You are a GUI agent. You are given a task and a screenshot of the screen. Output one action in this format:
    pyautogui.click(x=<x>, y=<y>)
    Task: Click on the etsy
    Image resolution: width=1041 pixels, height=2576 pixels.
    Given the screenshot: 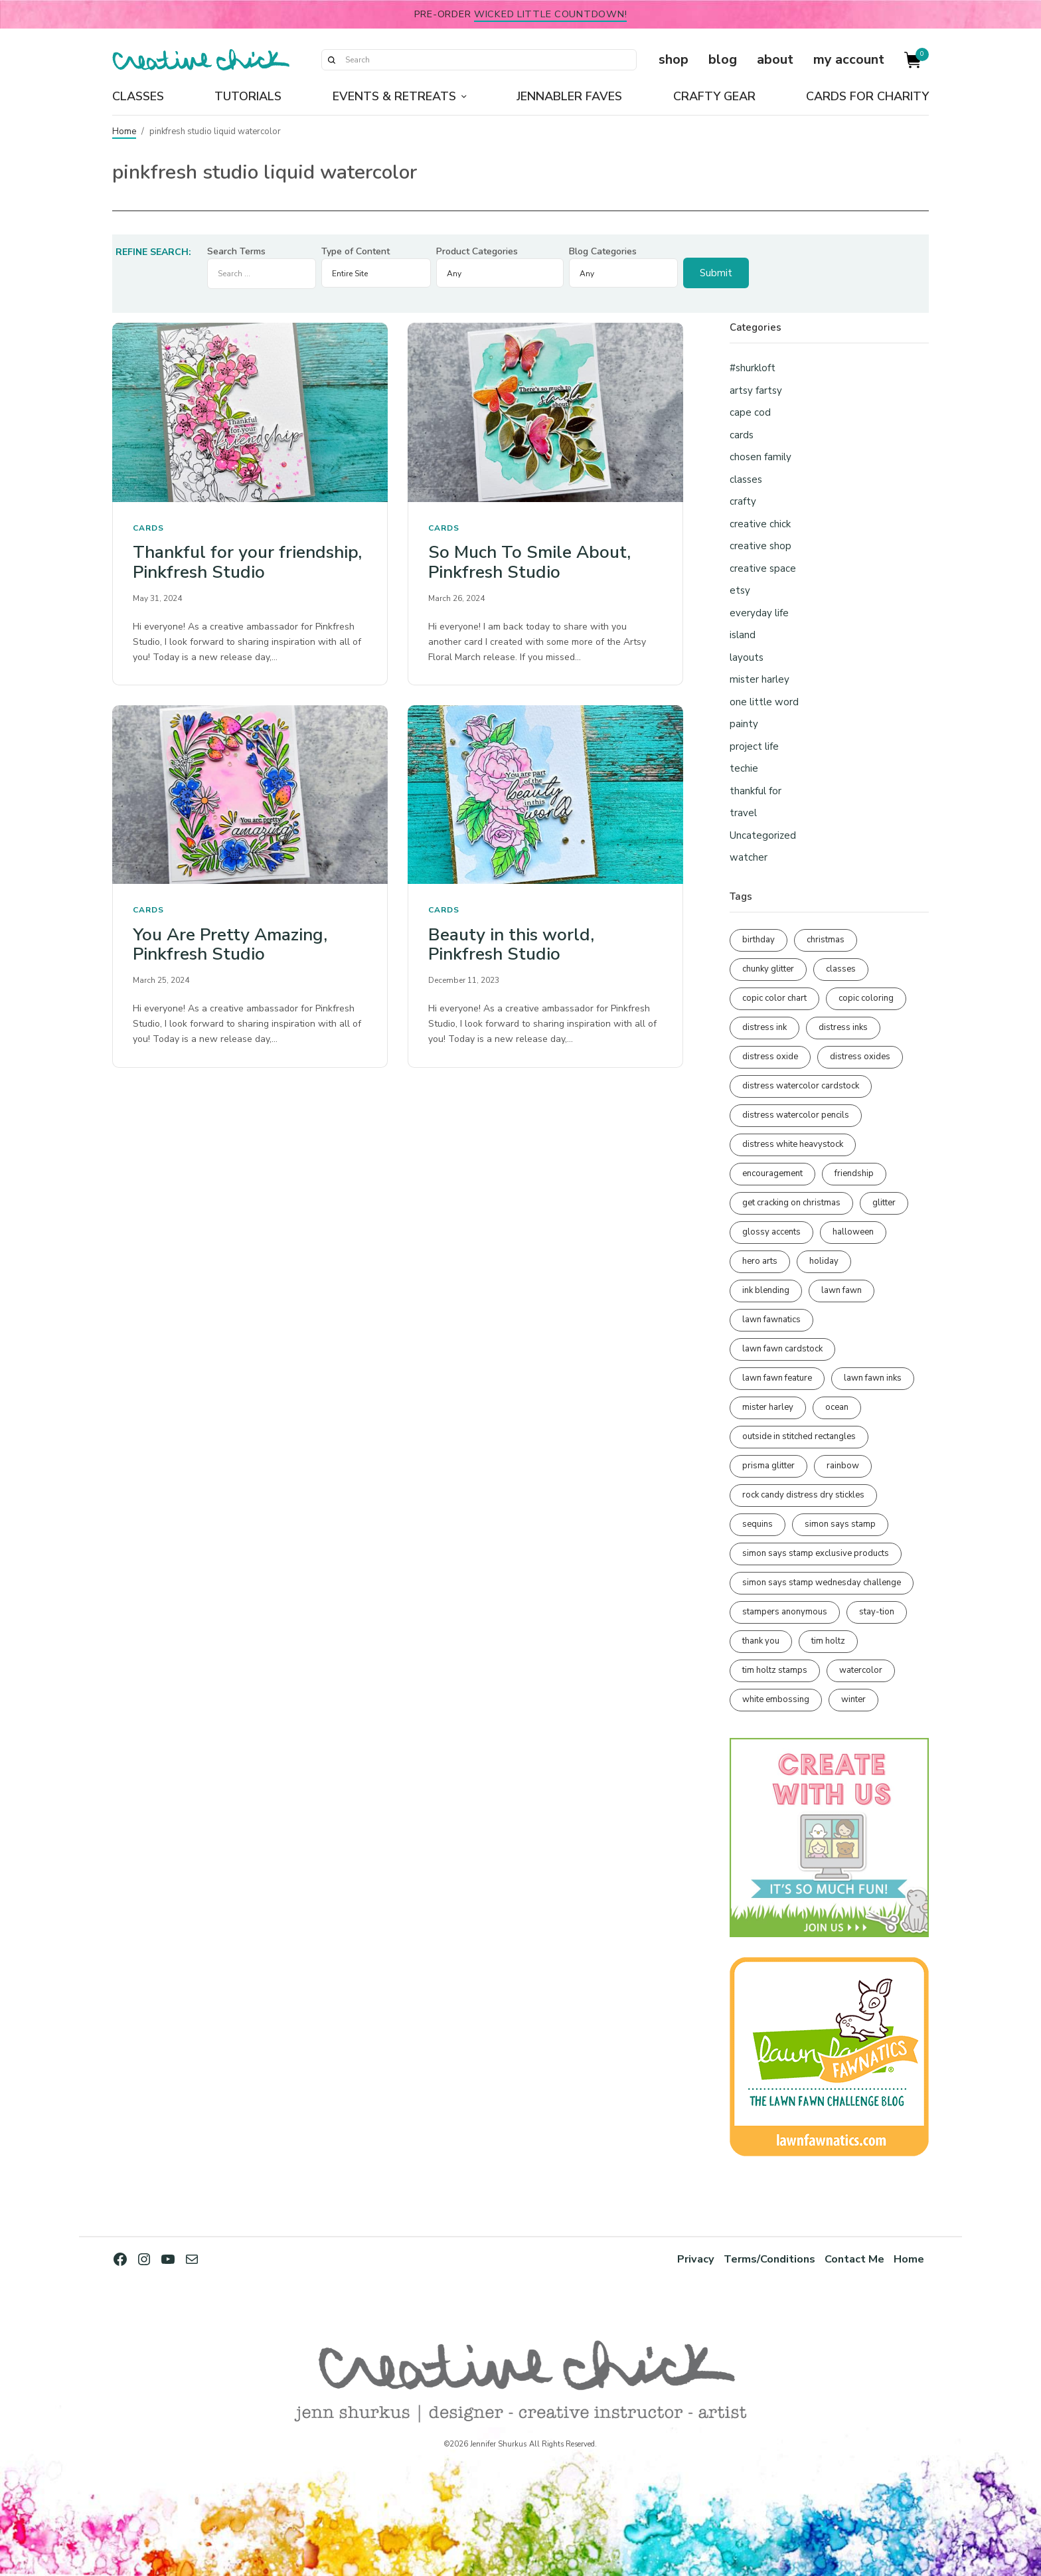 What is the action you would take?
    pyautogui.click(x=740, y=590)
    